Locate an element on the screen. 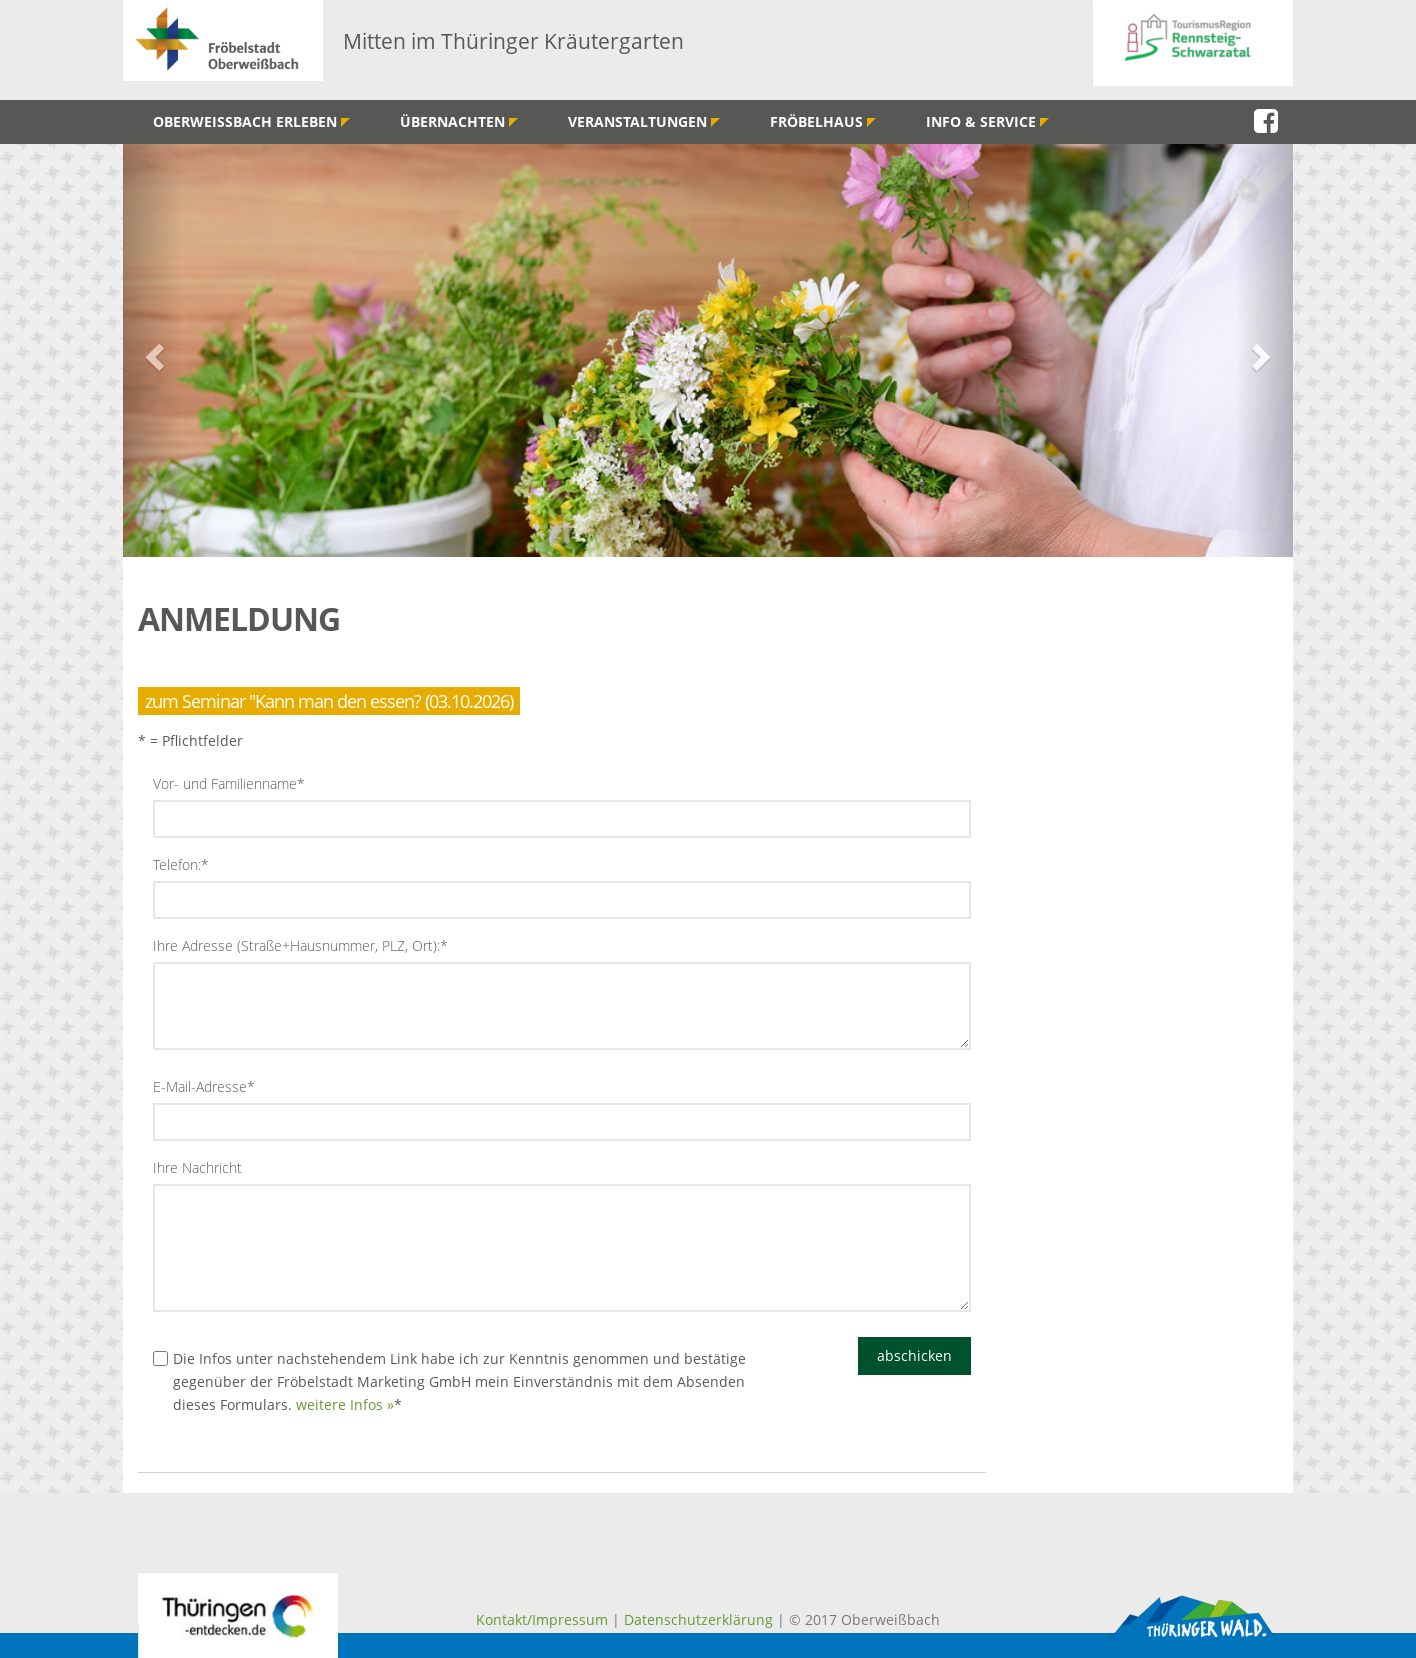 Image resolution: width=1416 pixels, height=1658 pixels. Veranstaltungen is located at coordinates (644, 121).